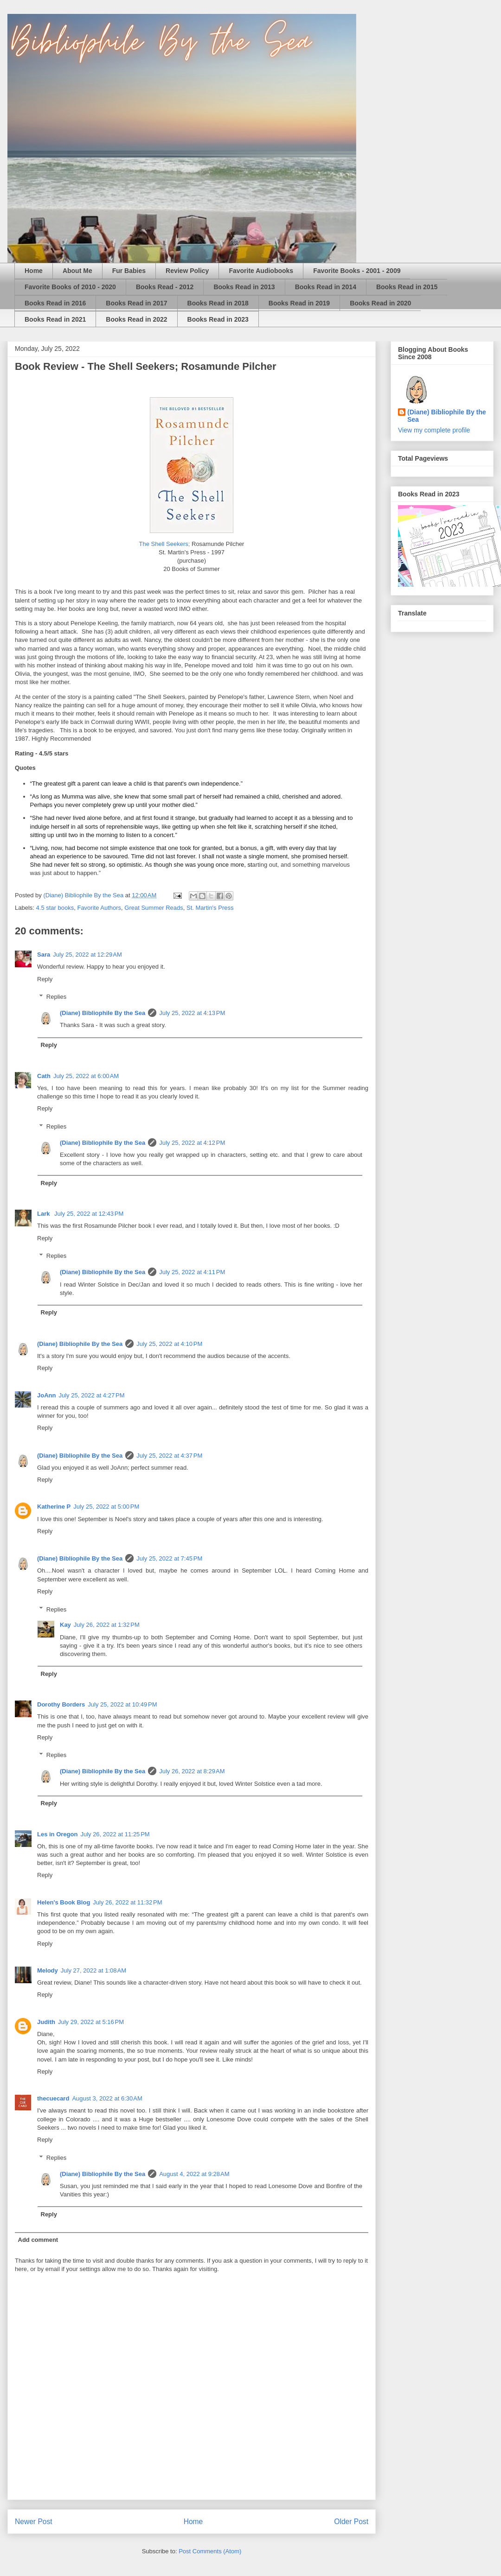 The image size is (501, 2576). I want to click on Books Read in 2015, so click(406, 287).